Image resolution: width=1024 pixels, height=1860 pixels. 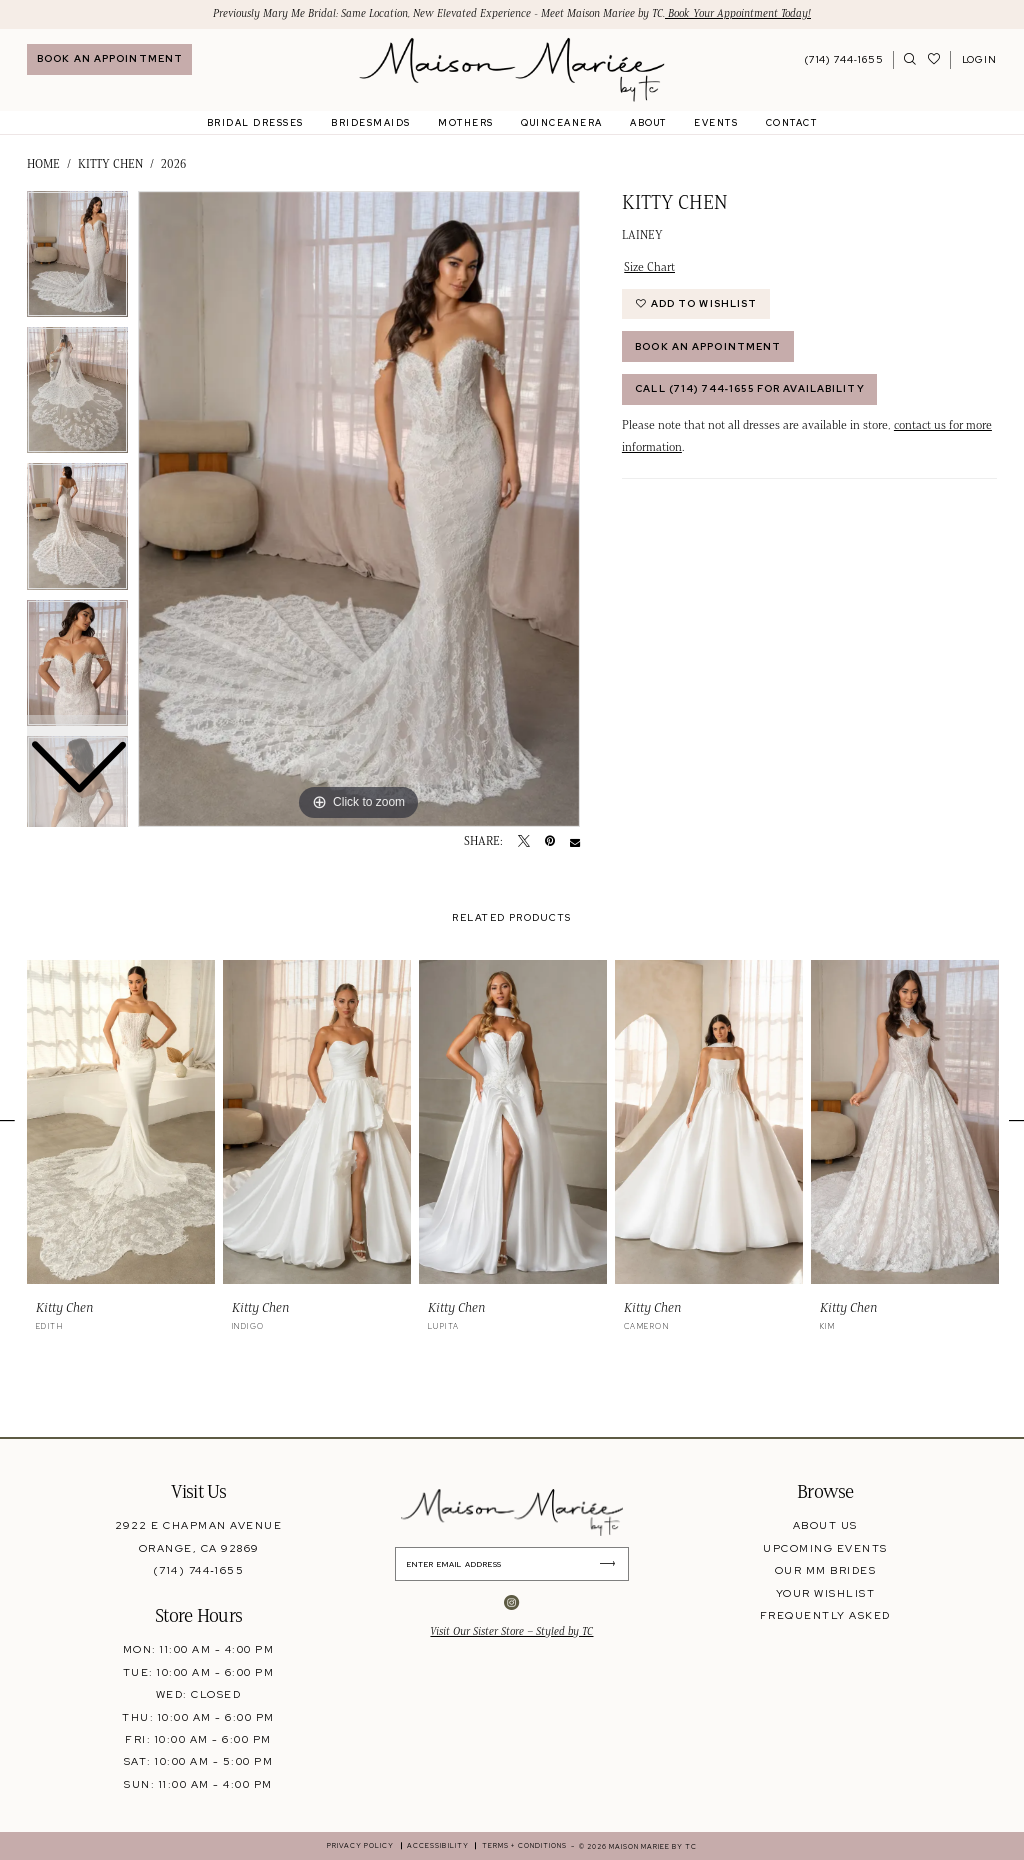 I want to click on Kitty Chen, so click(x=110, y=164).